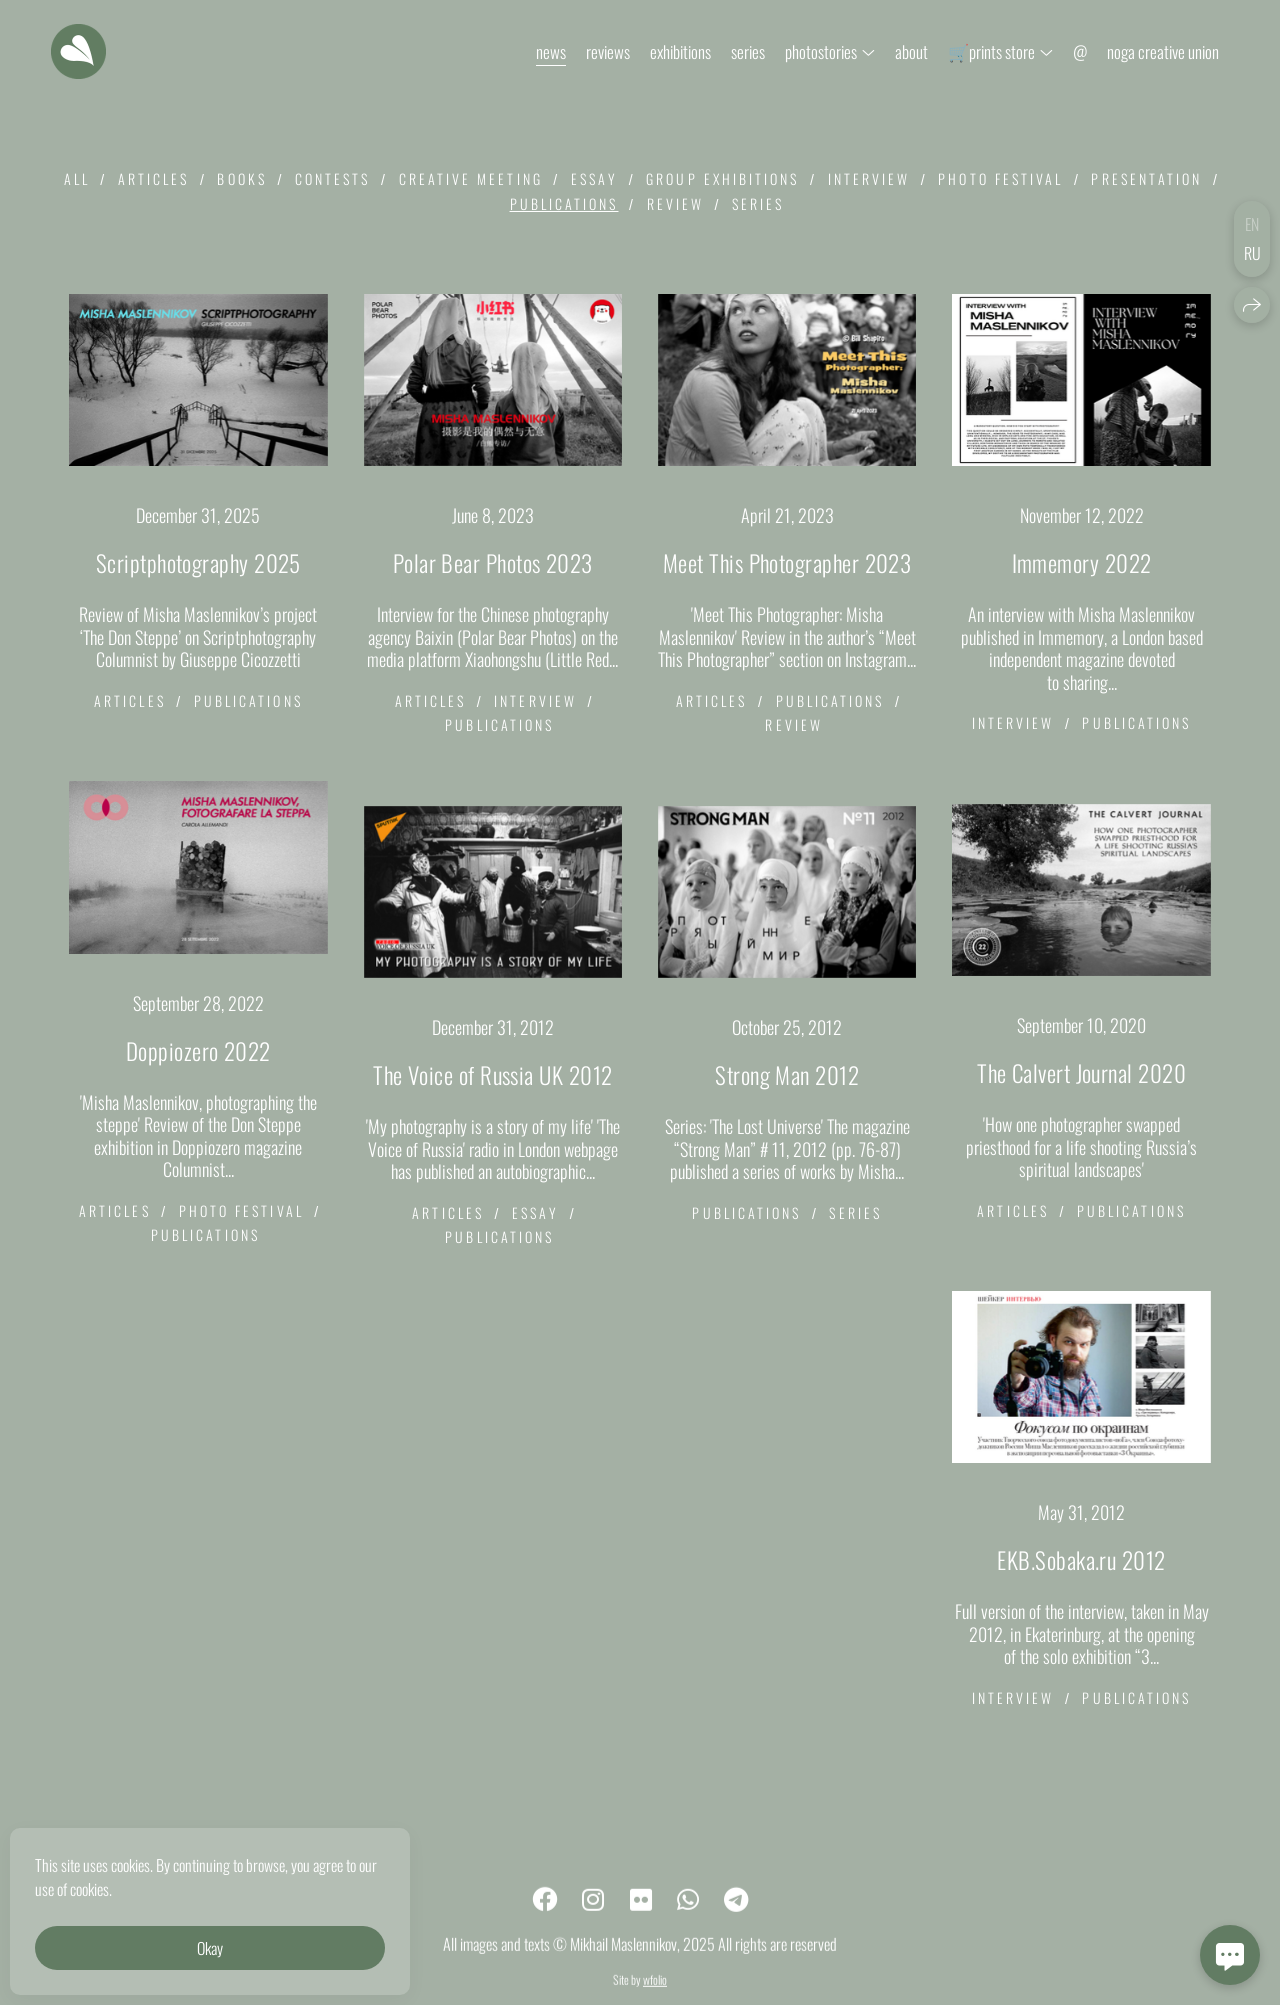 The height and width of the screenshot is (2005, 1280). I want to click on The Calvert Journal 2020, so click(1081, 1073).